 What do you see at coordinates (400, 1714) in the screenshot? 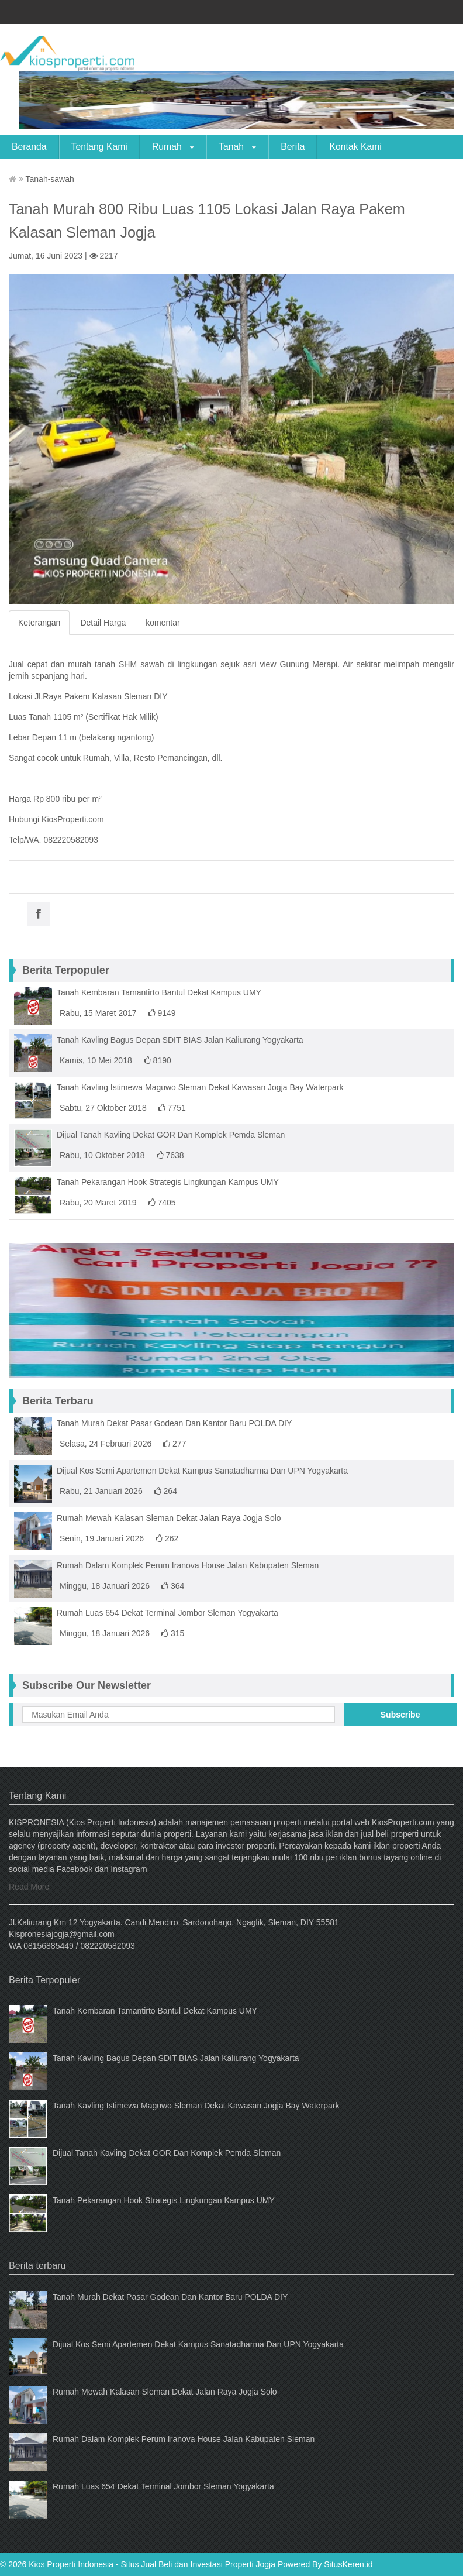
I see `Subscribe` at bounding box center [400, 1714].